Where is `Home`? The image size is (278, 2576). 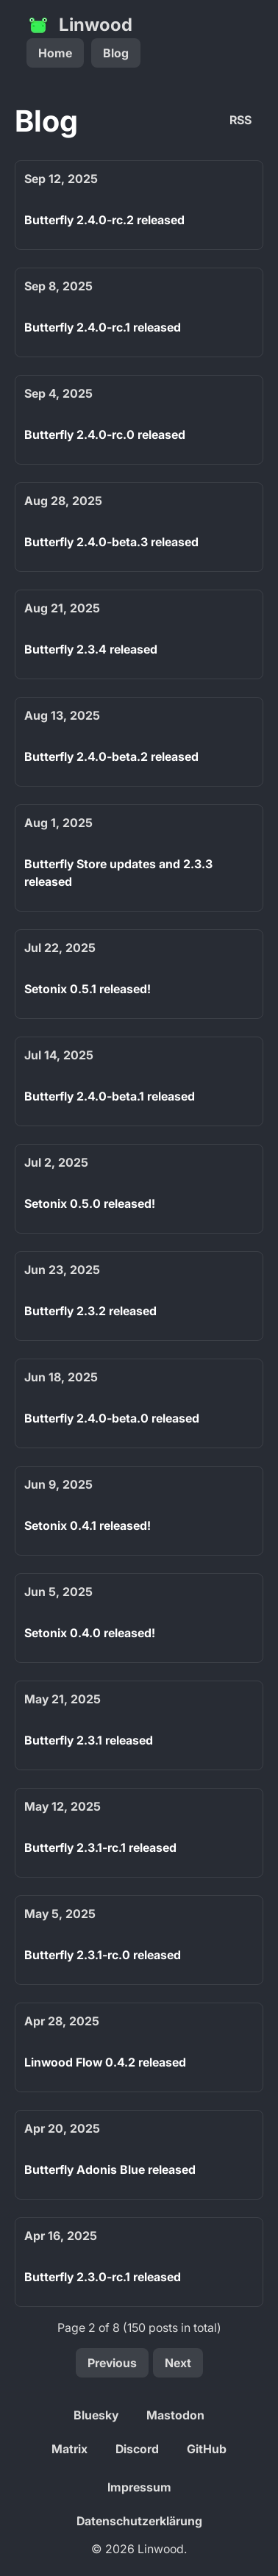 Home is located at coordinates (55, 53).